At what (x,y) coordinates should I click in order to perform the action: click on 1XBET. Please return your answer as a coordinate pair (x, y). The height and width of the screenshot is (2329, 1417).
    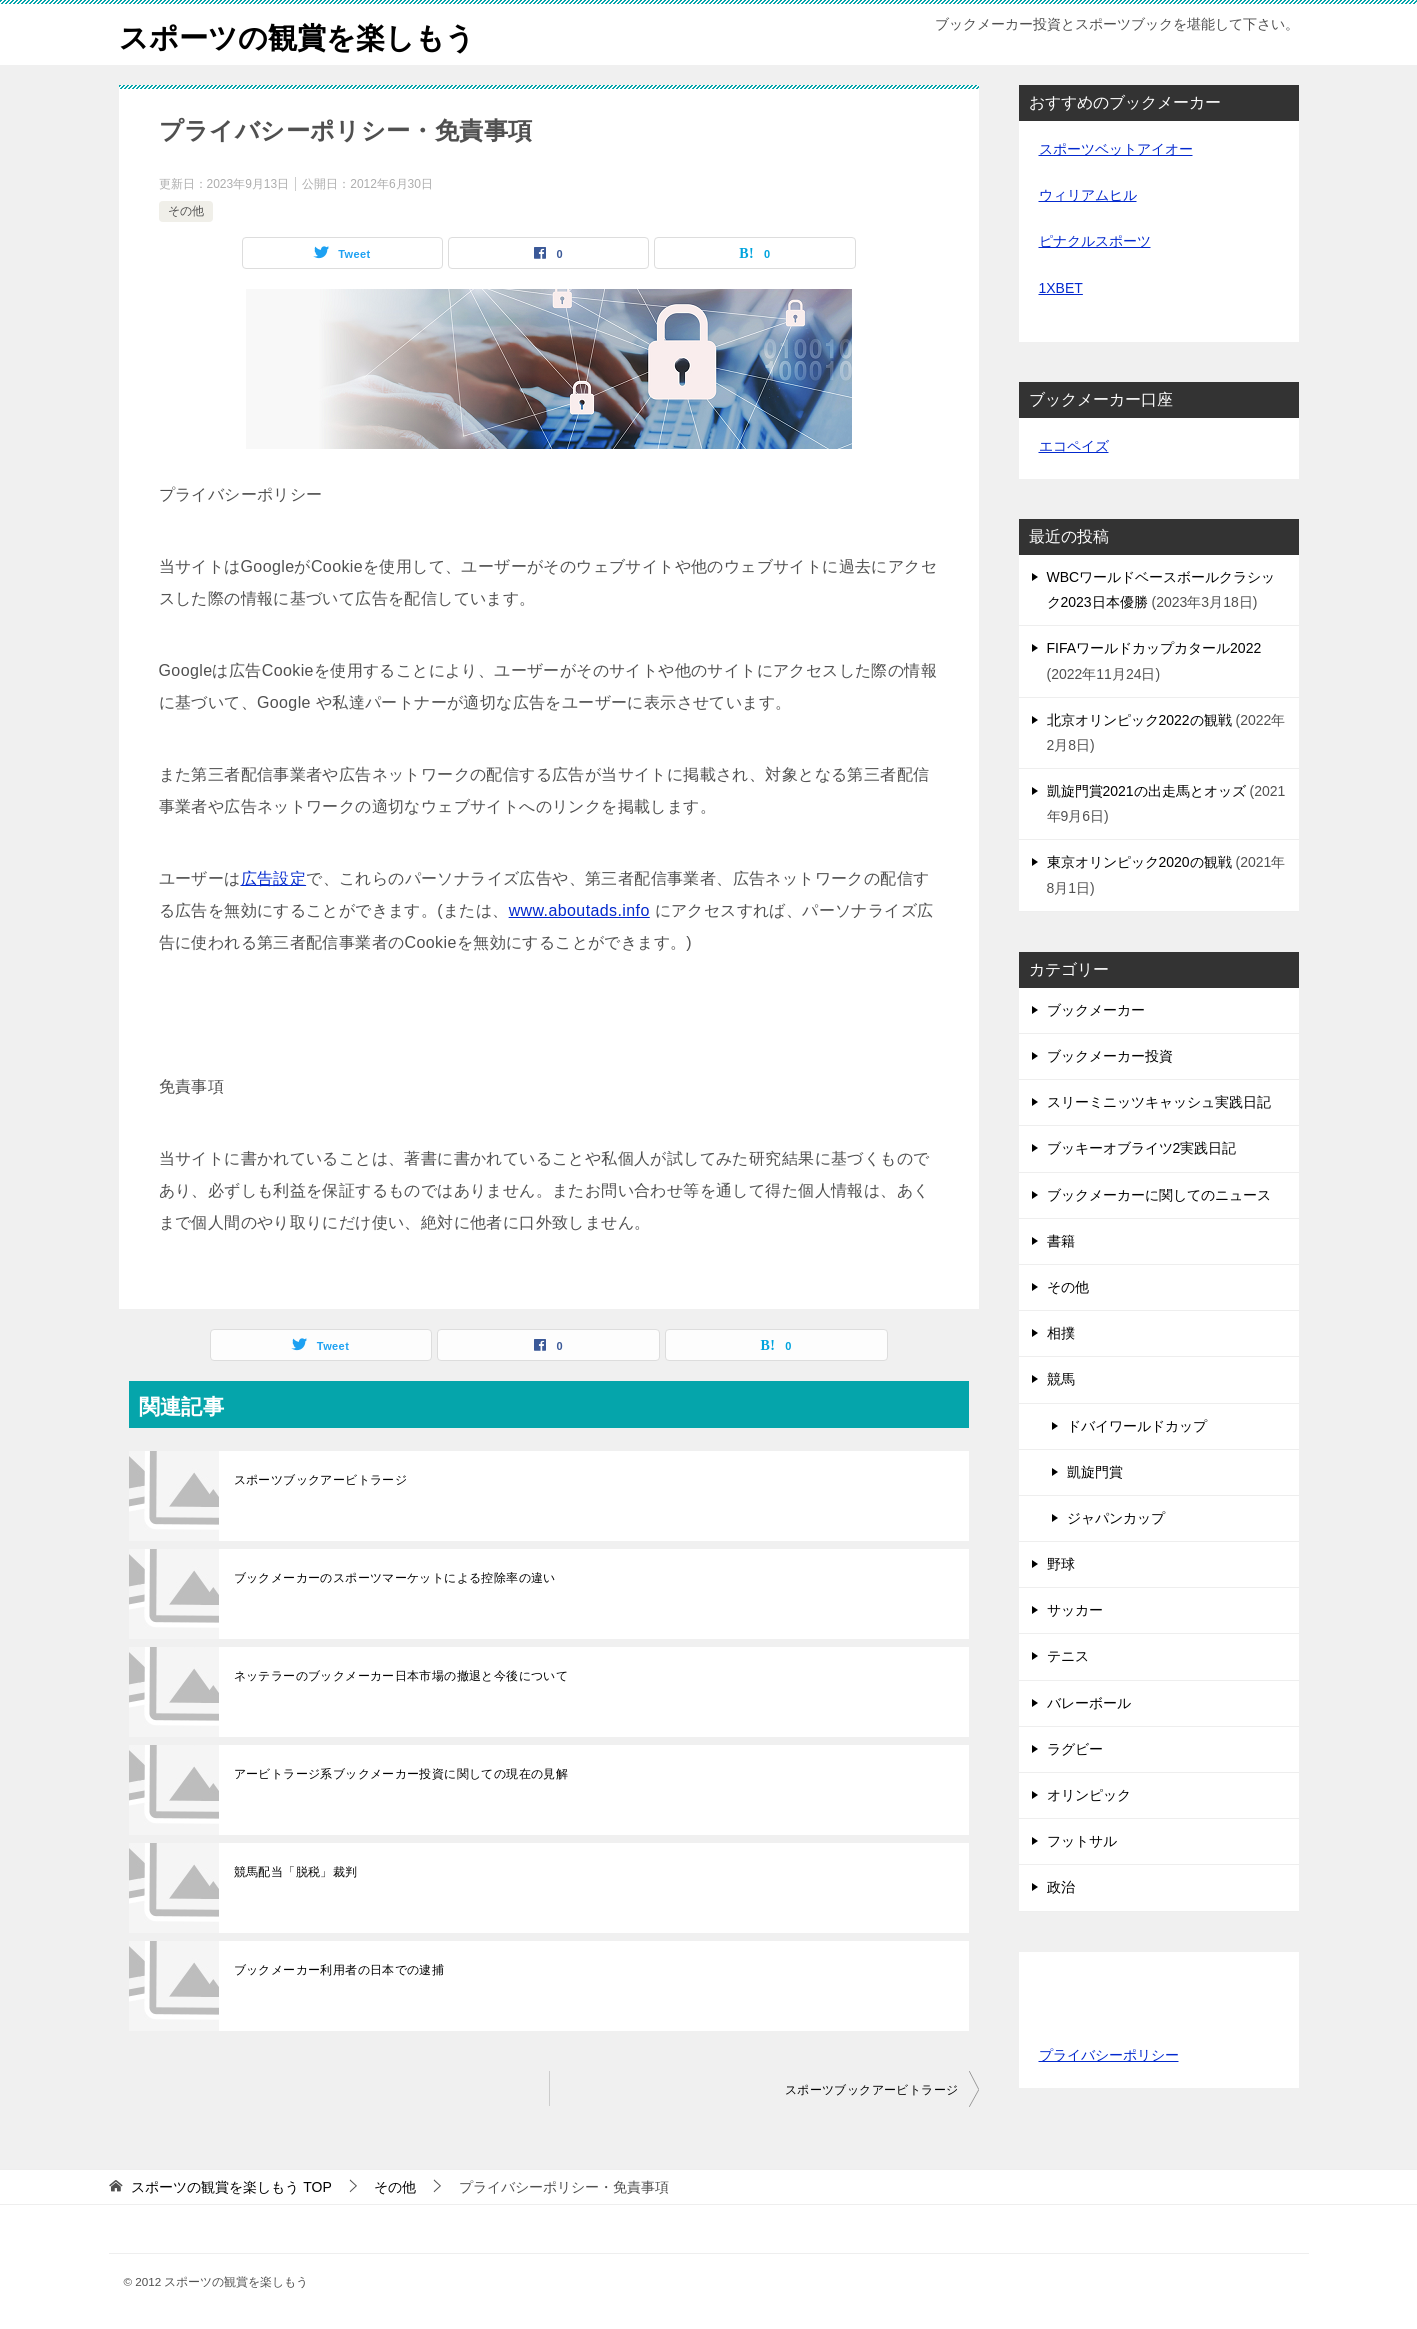
    Looking at the image, I should click on (1061, 288).